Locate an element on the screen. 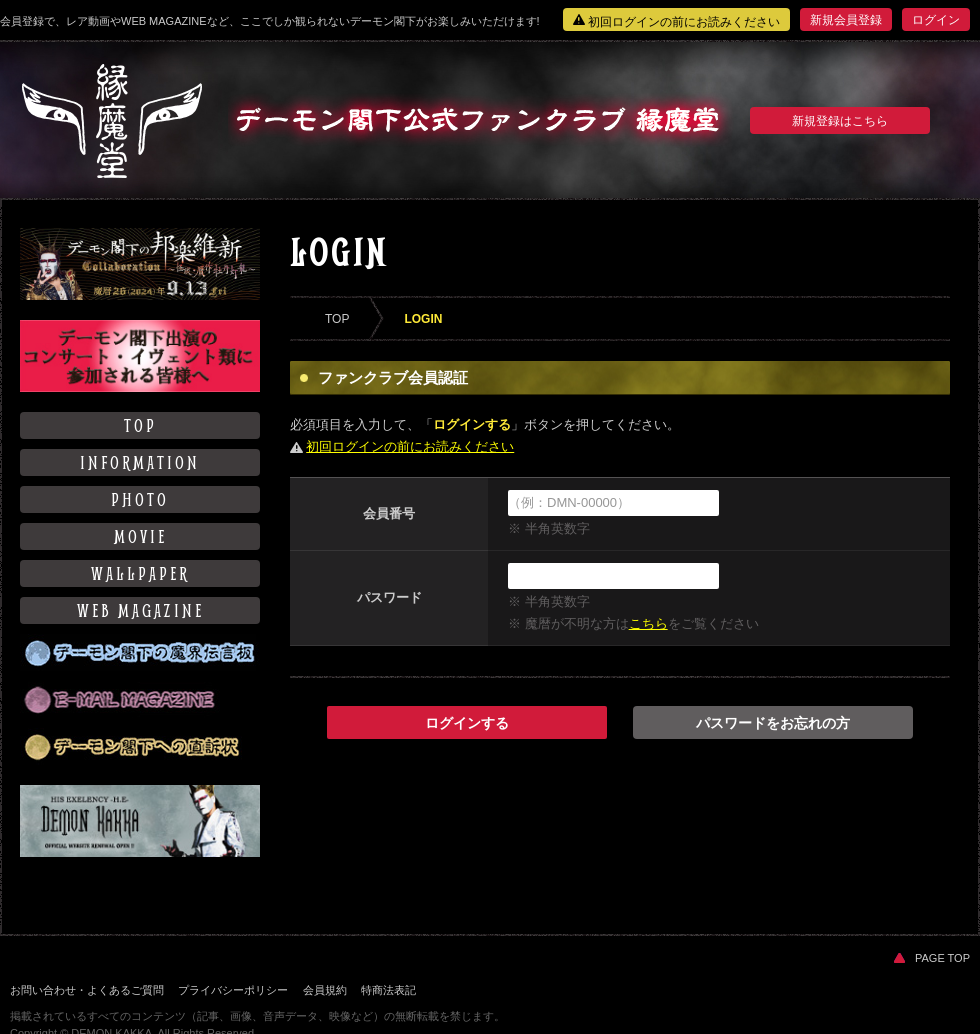 The width and height of the screenshot is (980, 1034). MOVIE is located at coordinates (140, 536).